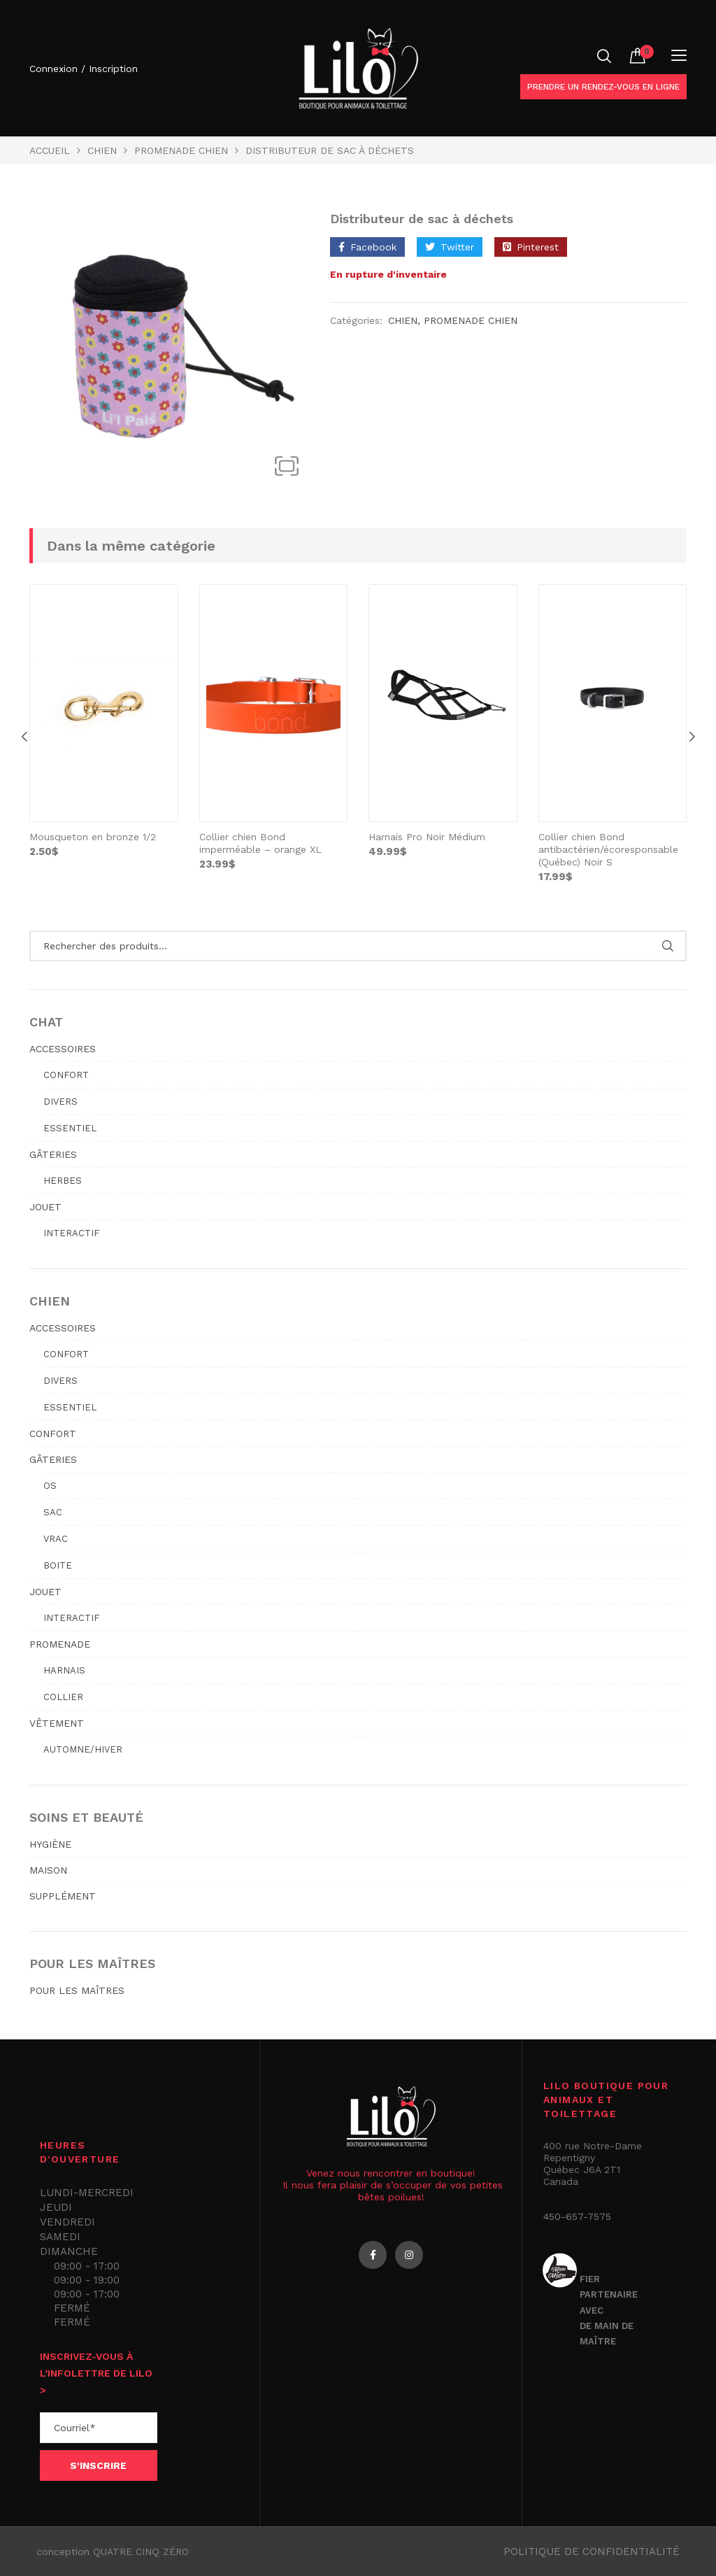 The width and height of the screenshot is (716, 2576). Describe the element at coordinates (49, 150) in the screenshot. I see `Accueil` at that location.